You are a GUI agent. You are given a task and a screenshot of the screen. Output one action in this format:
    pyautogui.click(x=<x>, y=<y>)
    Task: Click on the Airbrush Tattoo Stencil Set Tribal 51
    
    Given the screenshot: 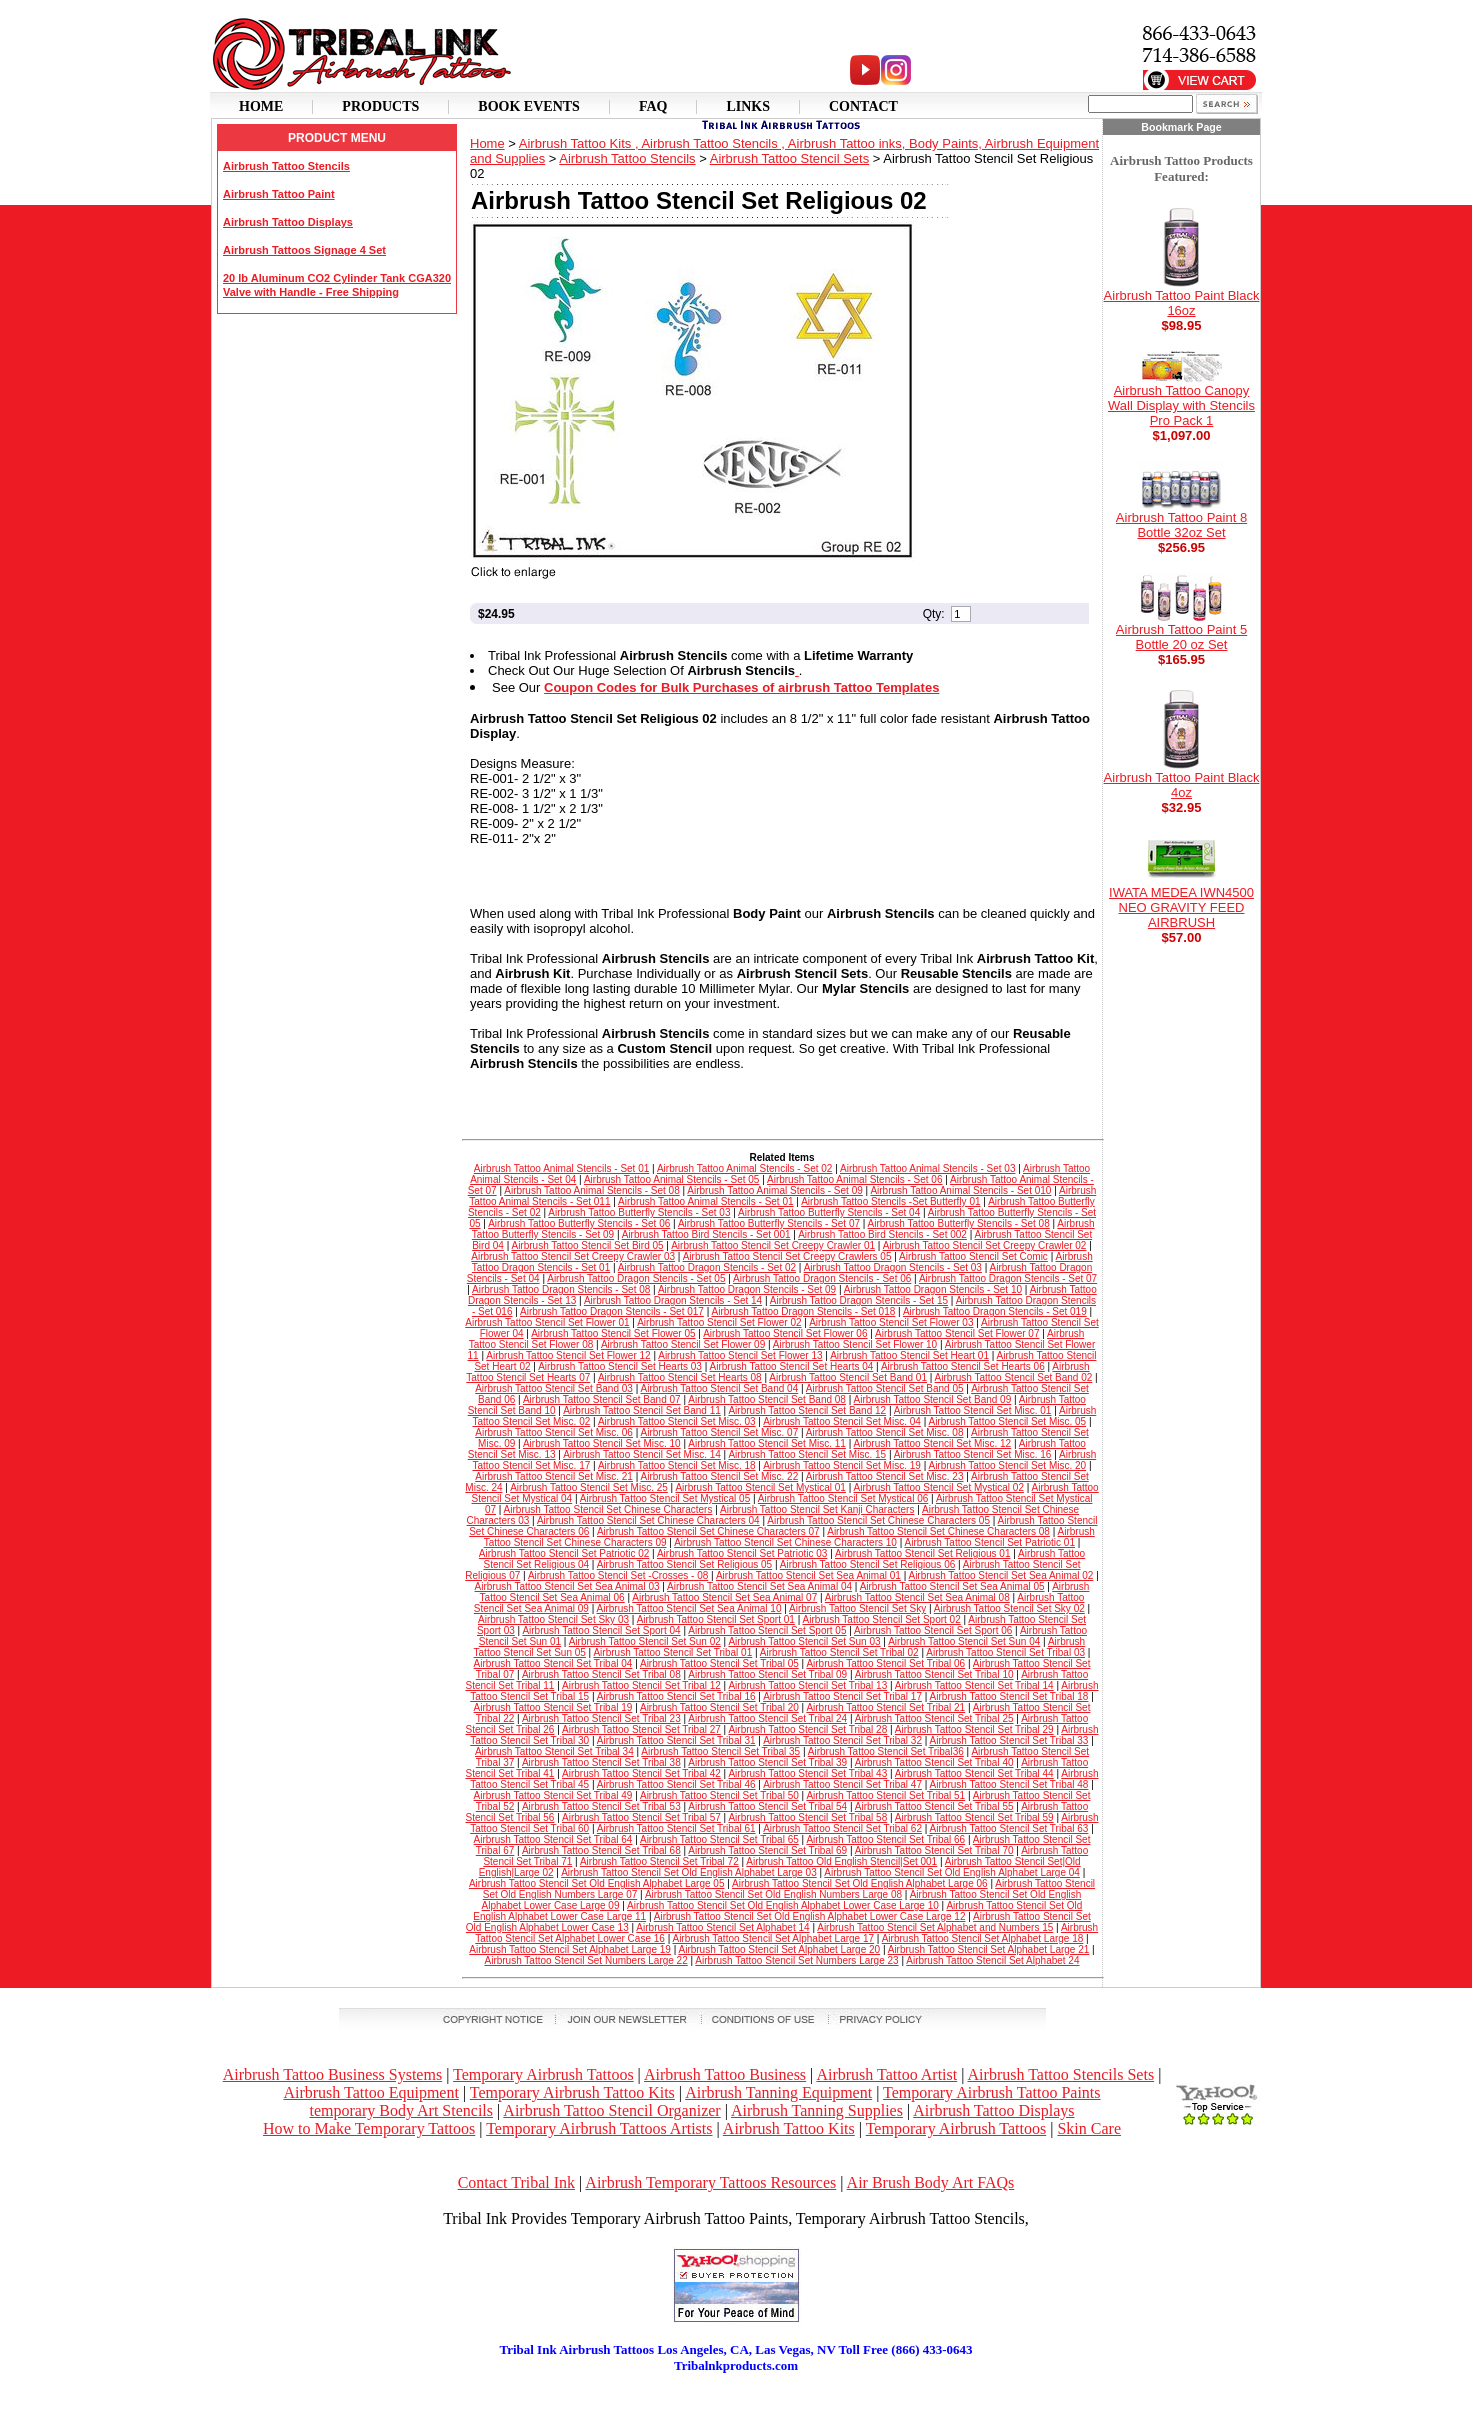 What is the action you would take?
    pyautogui.click(x=885, y=1795)
    